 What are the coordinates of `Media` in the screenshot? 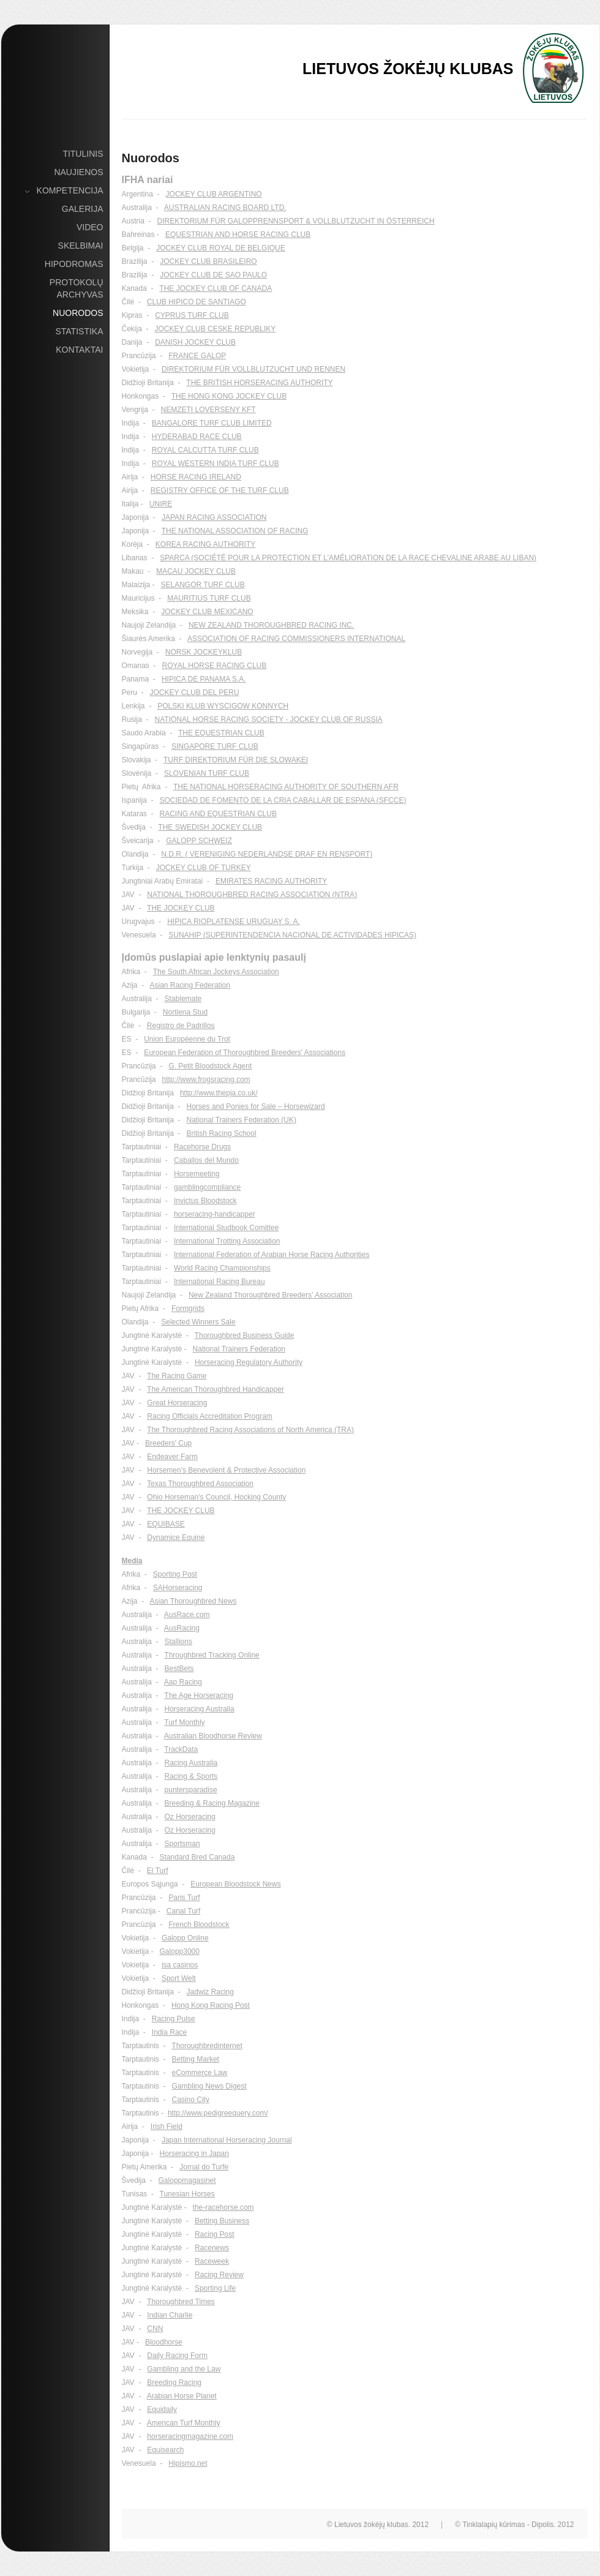 It's located at (132, 1560).